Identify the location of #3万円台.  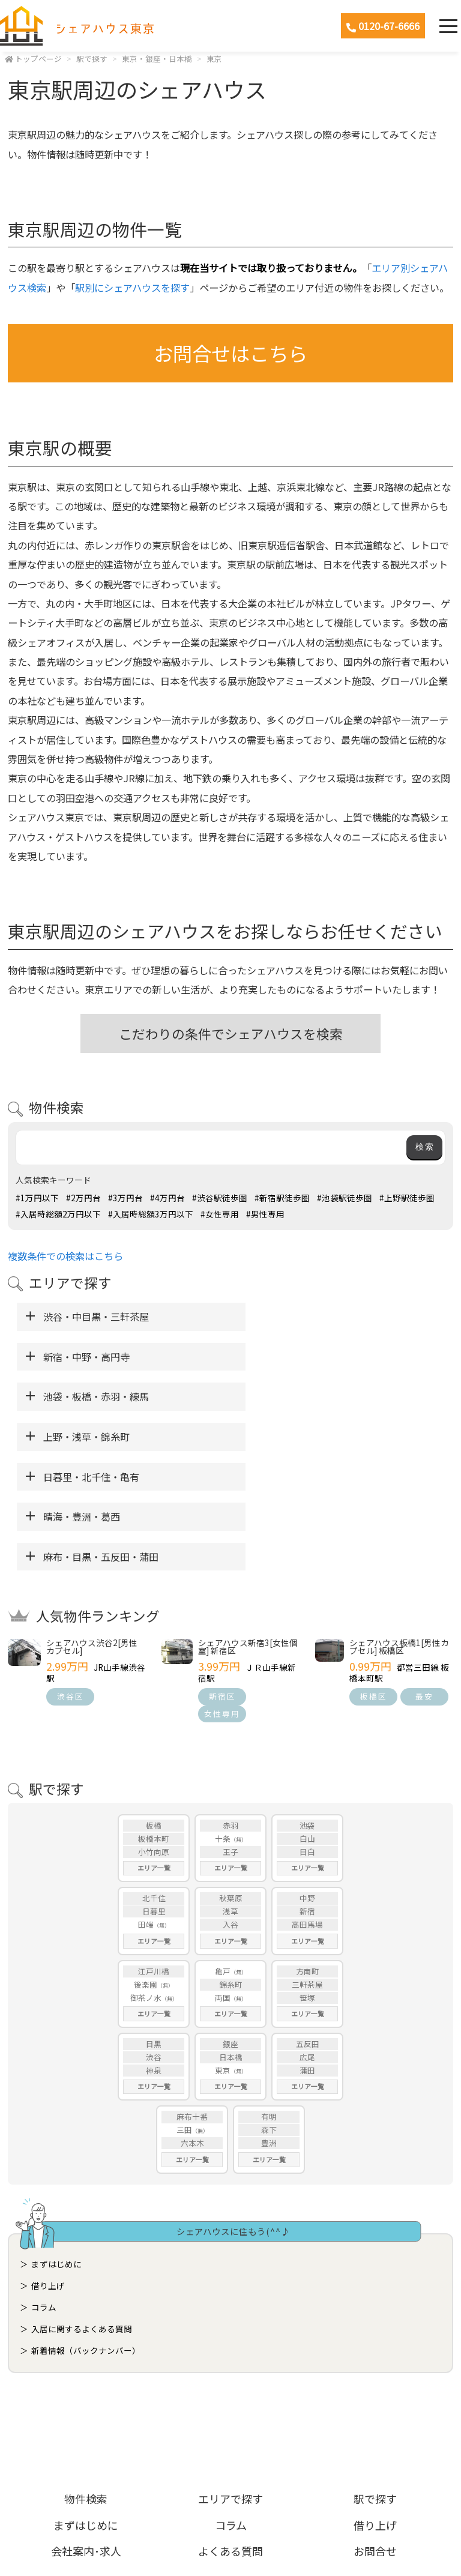
(125, 1198).